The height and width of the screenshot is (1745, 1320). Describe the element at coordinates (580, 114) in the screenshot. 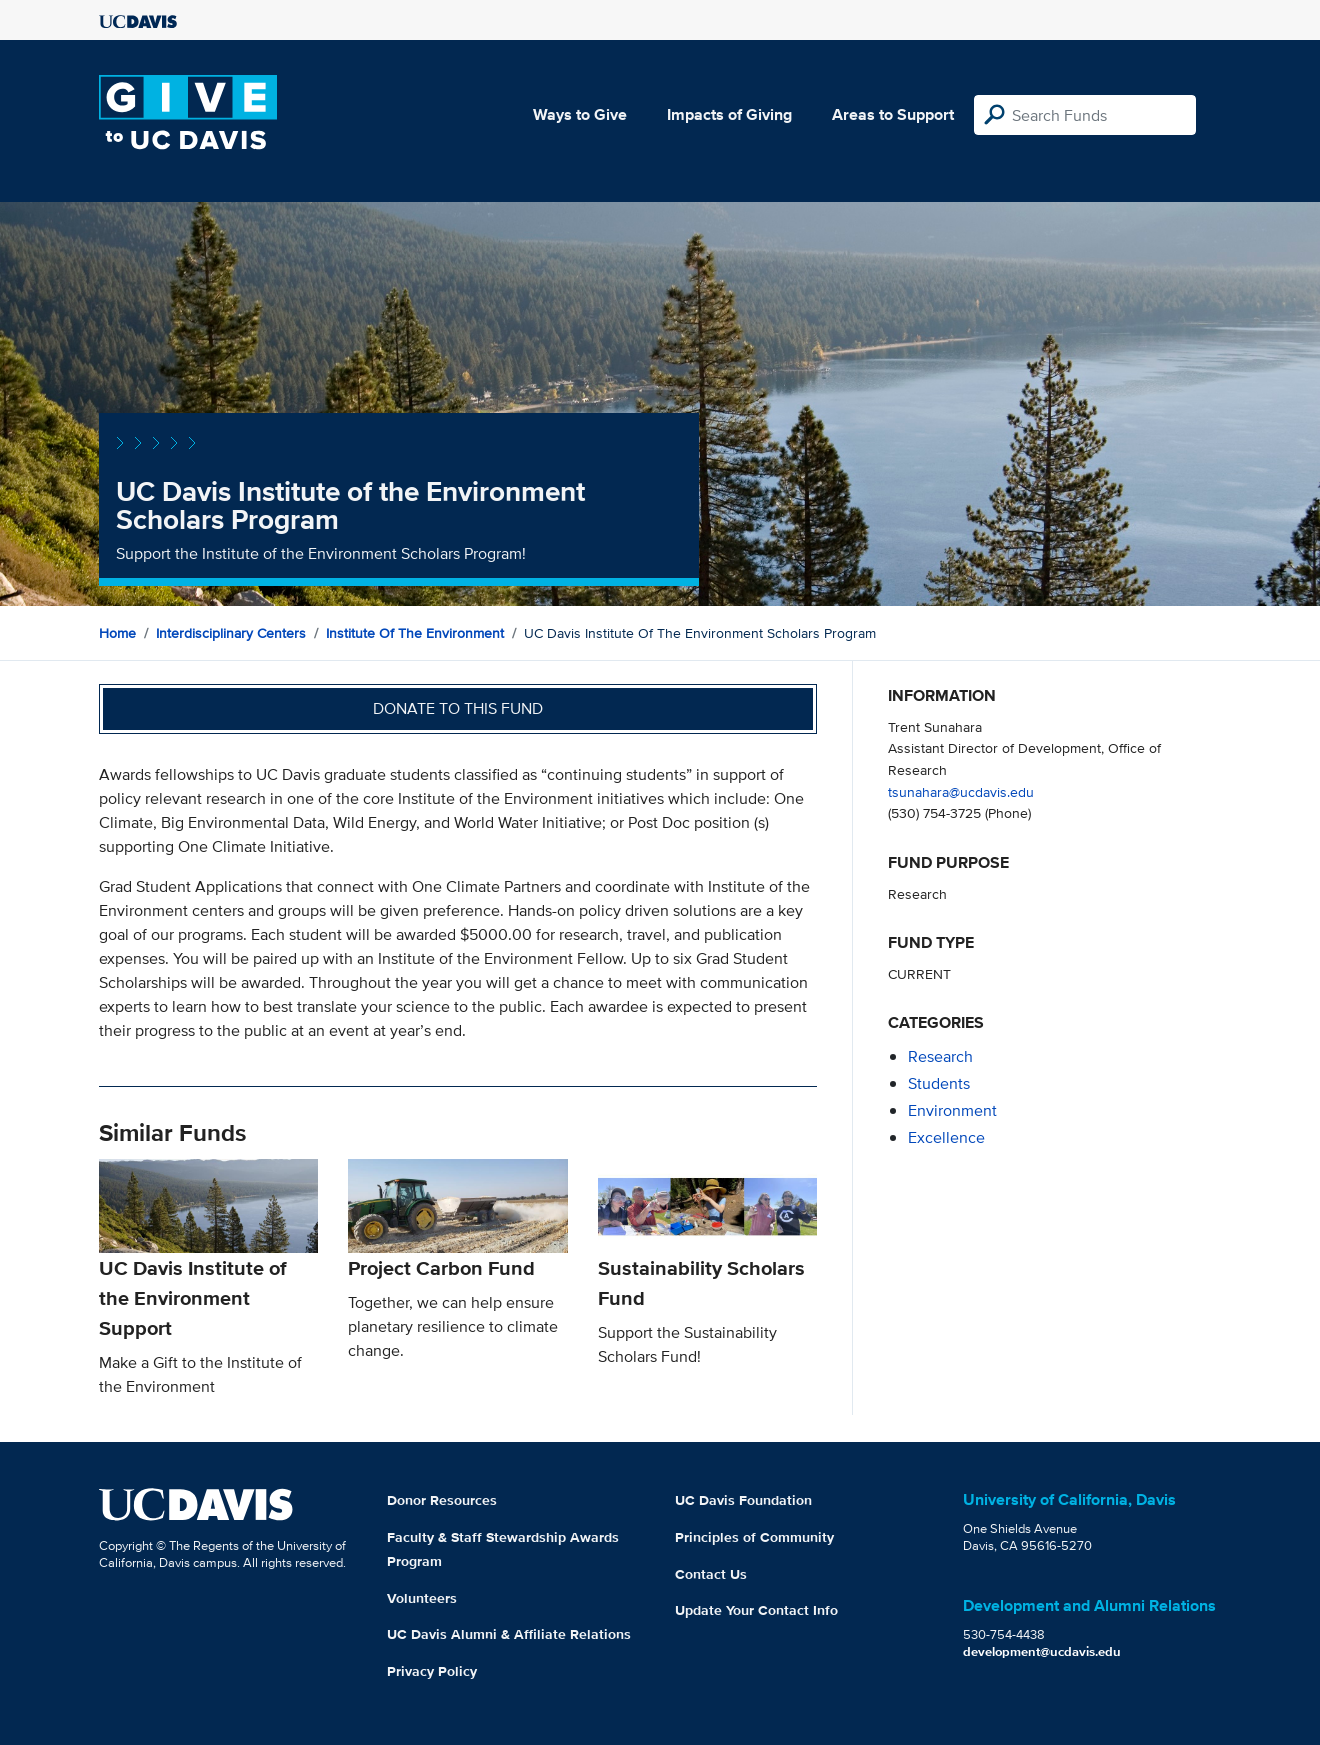

I see `Ways to Give` at that location.